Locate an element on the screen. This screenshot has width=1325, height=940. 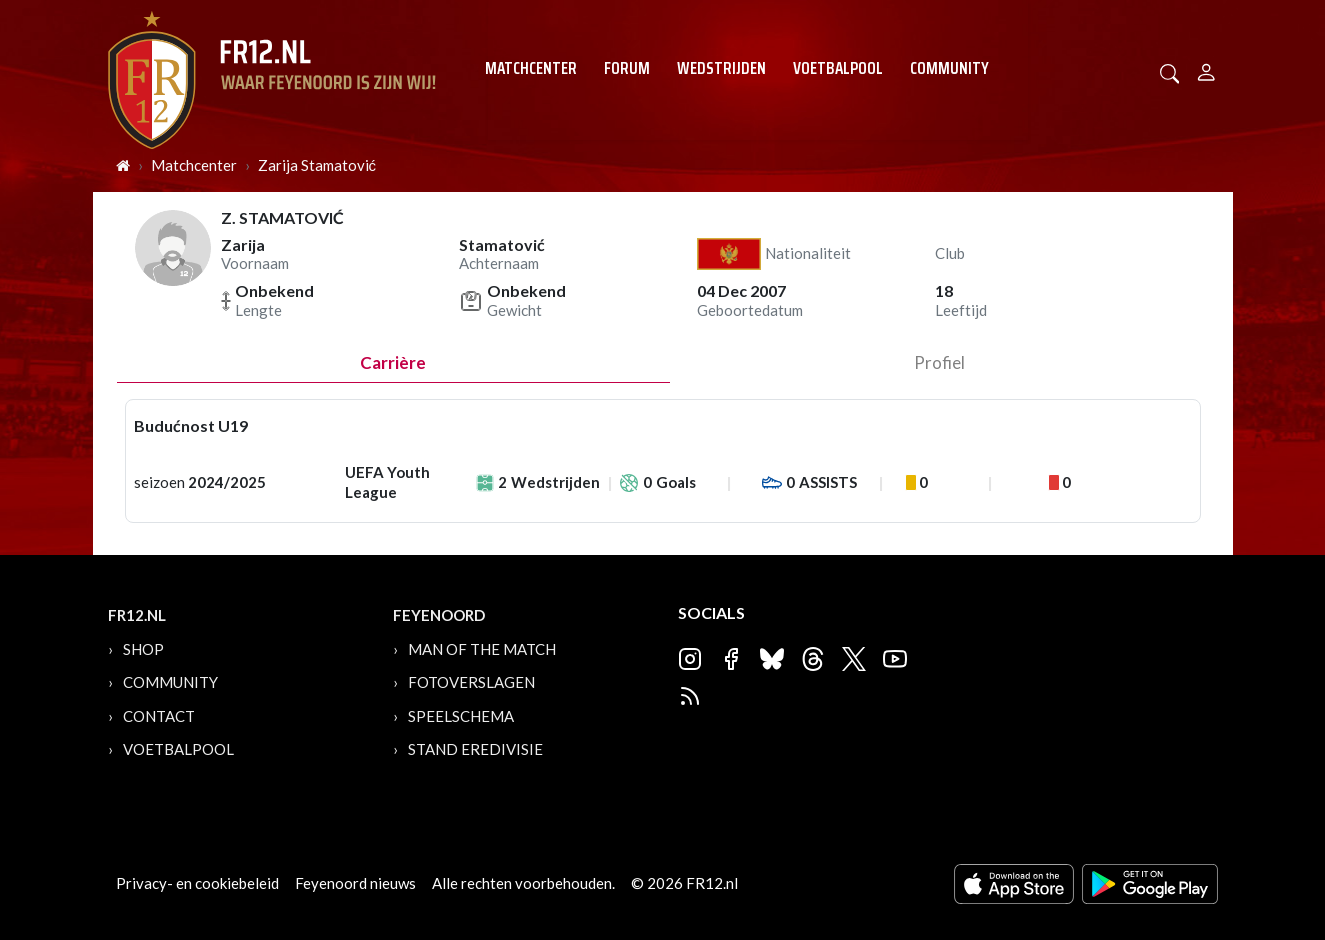
Fotoverslagen is located at coordinates (471, 682).